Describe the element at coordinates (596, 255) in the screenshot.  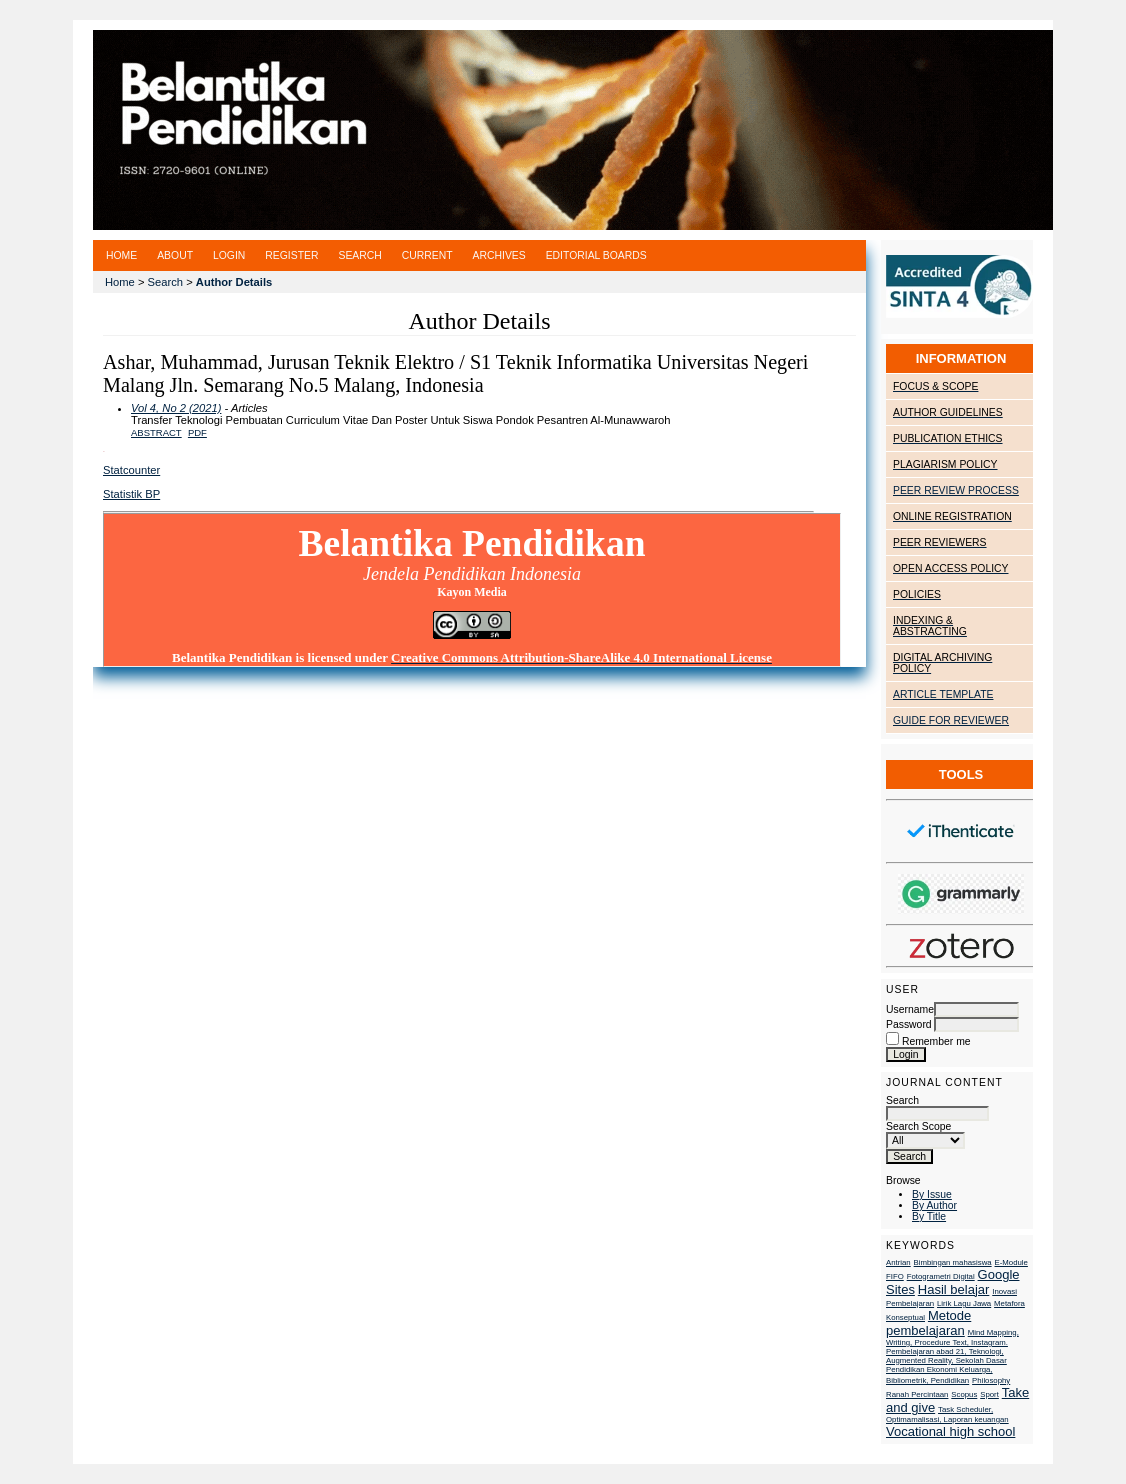
I see `Editorial Boards` at that location.